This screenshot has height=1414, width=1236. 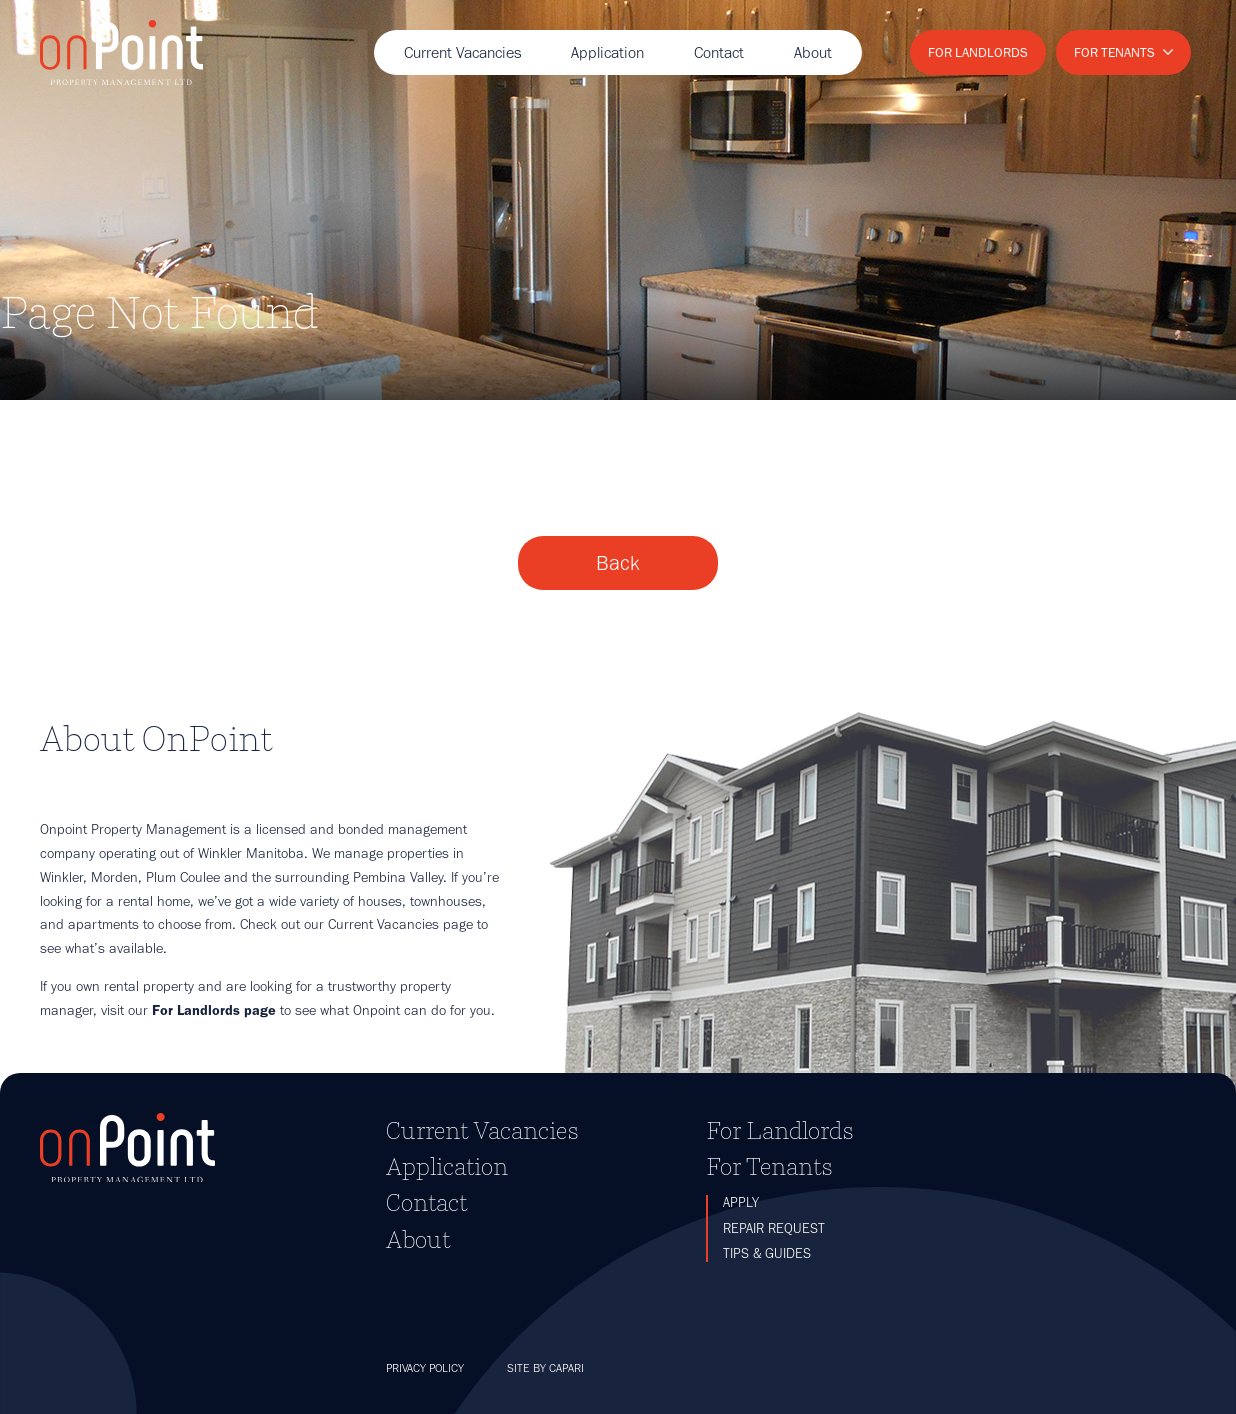 I want to click on Repair Request, so click(x=774, y=1228).